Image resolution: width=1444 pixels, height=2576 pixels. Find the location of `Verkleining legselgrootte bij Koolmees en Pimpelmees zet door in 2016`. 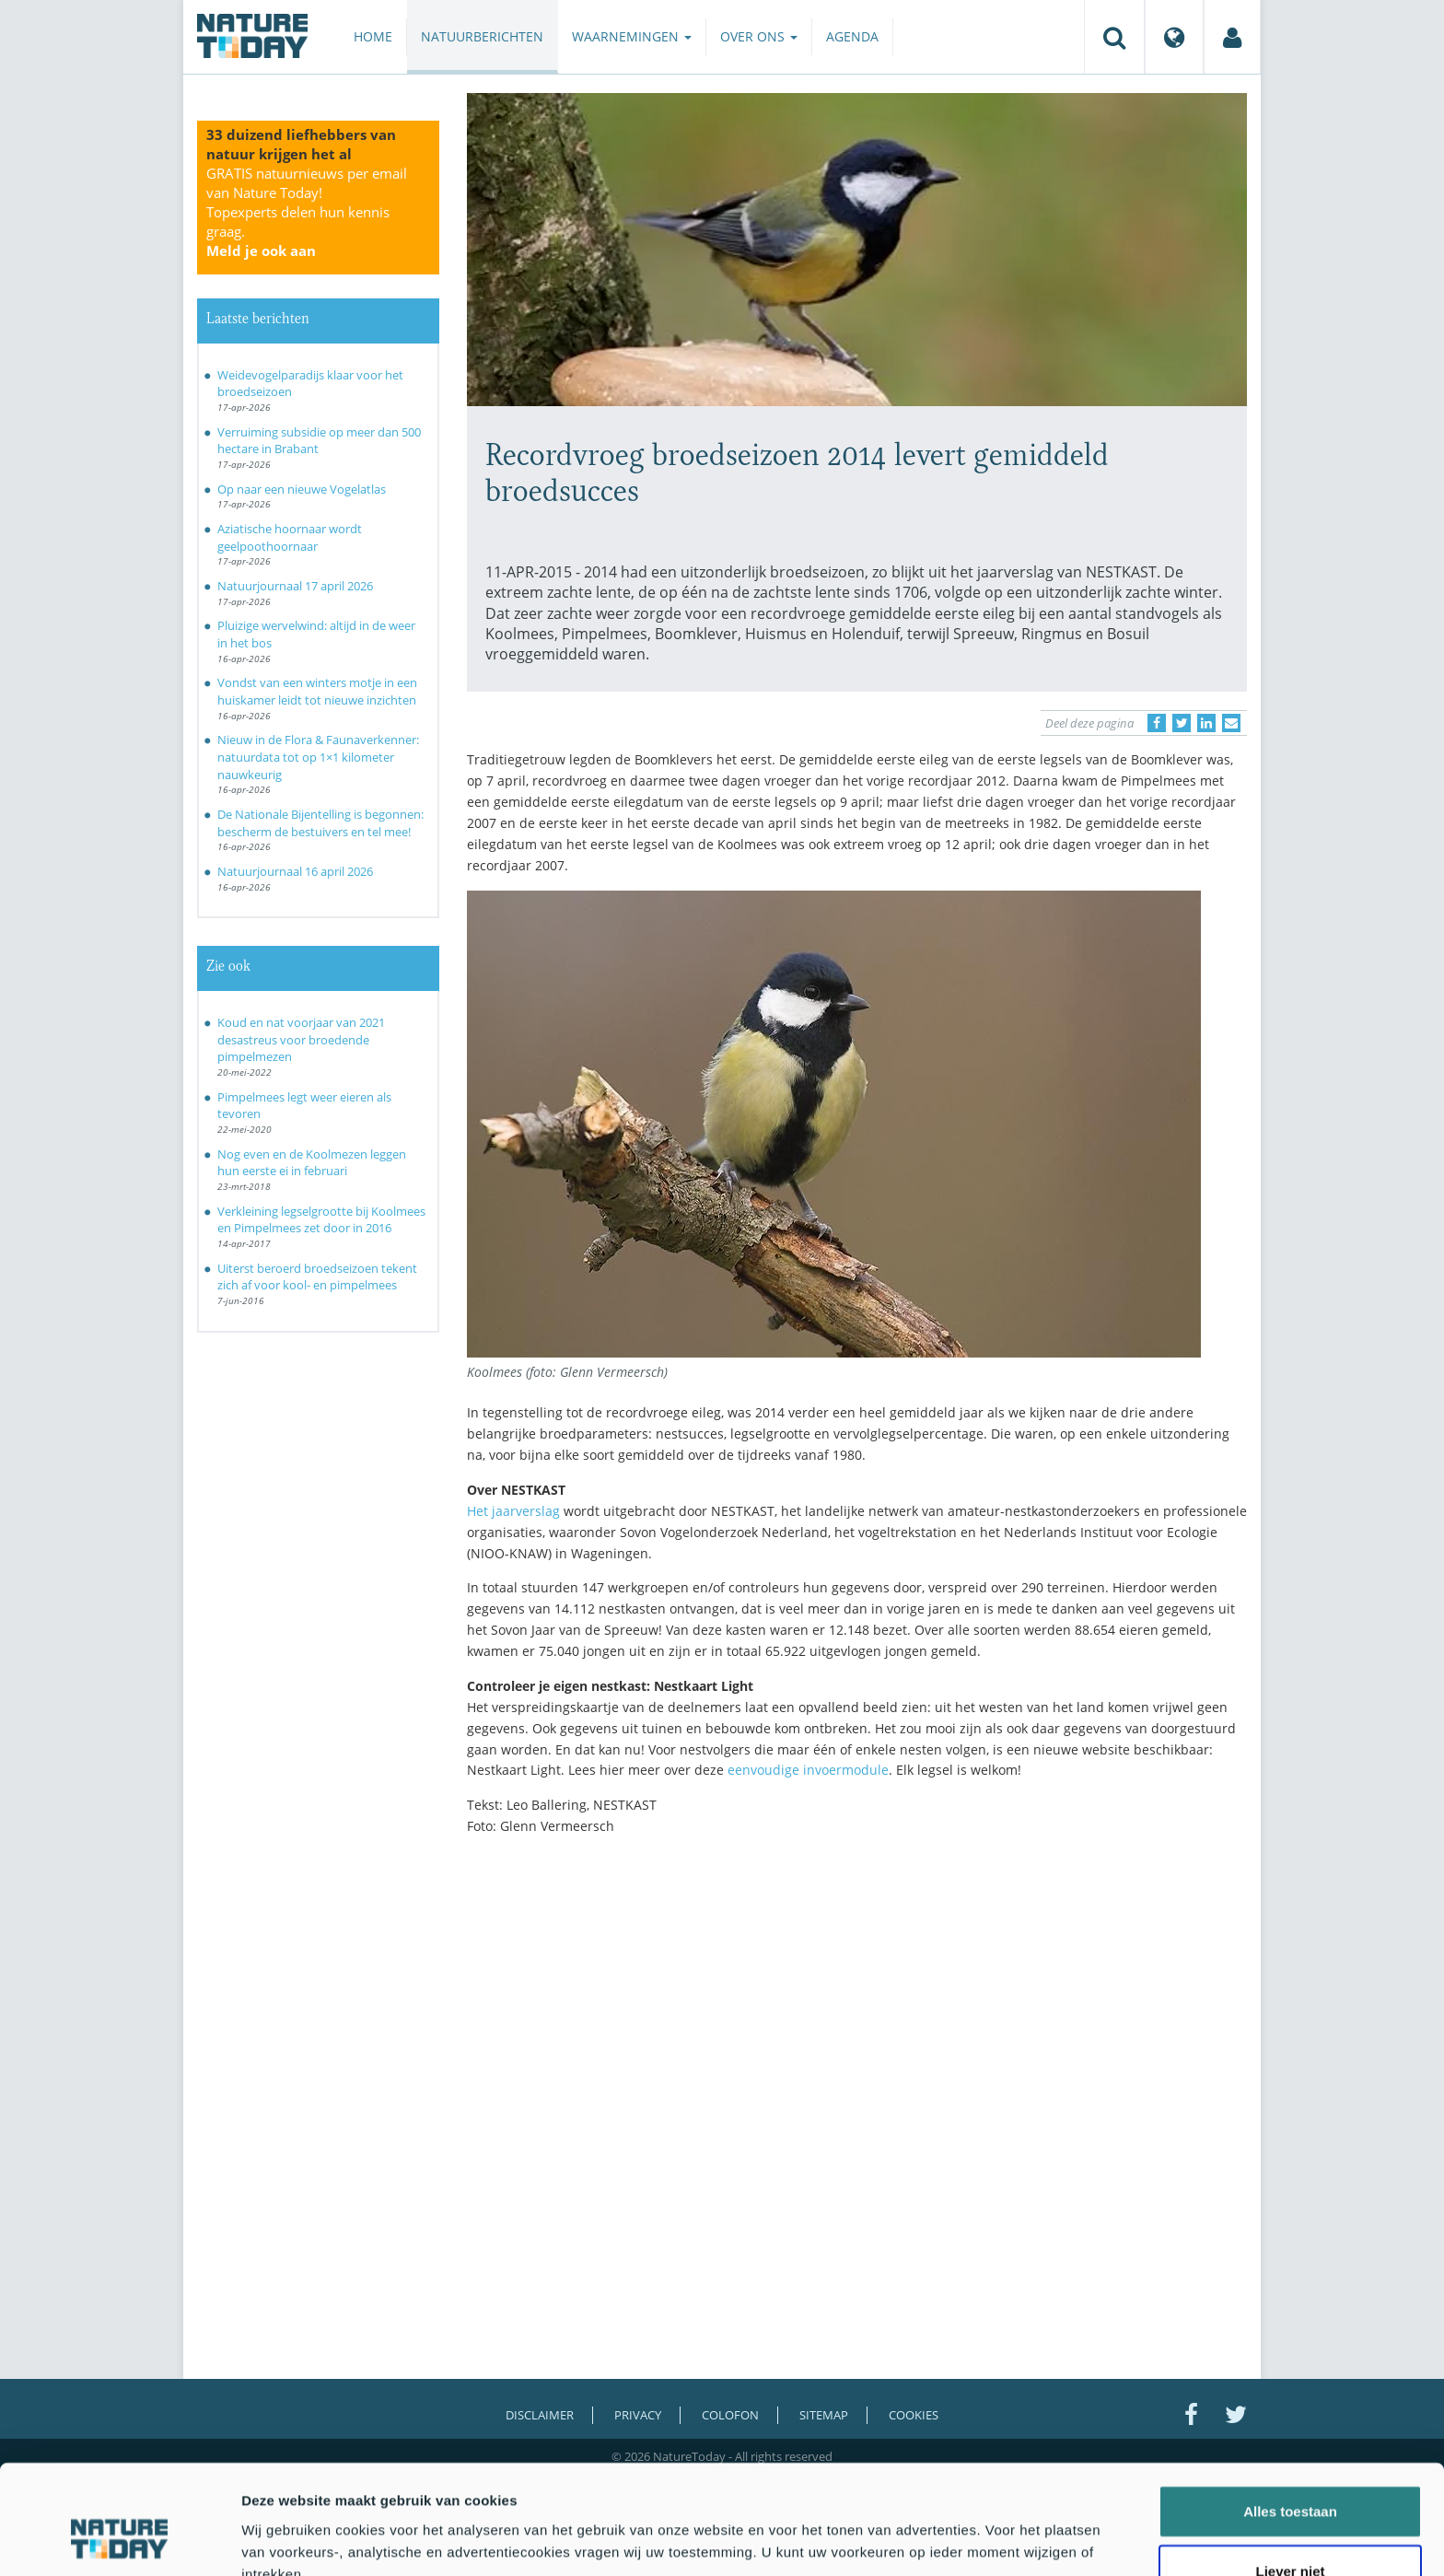

Verkleining legselgrootte bij Koolmees en Pimpelmees zet door in 2016 is located at coordinates (321, 1220).